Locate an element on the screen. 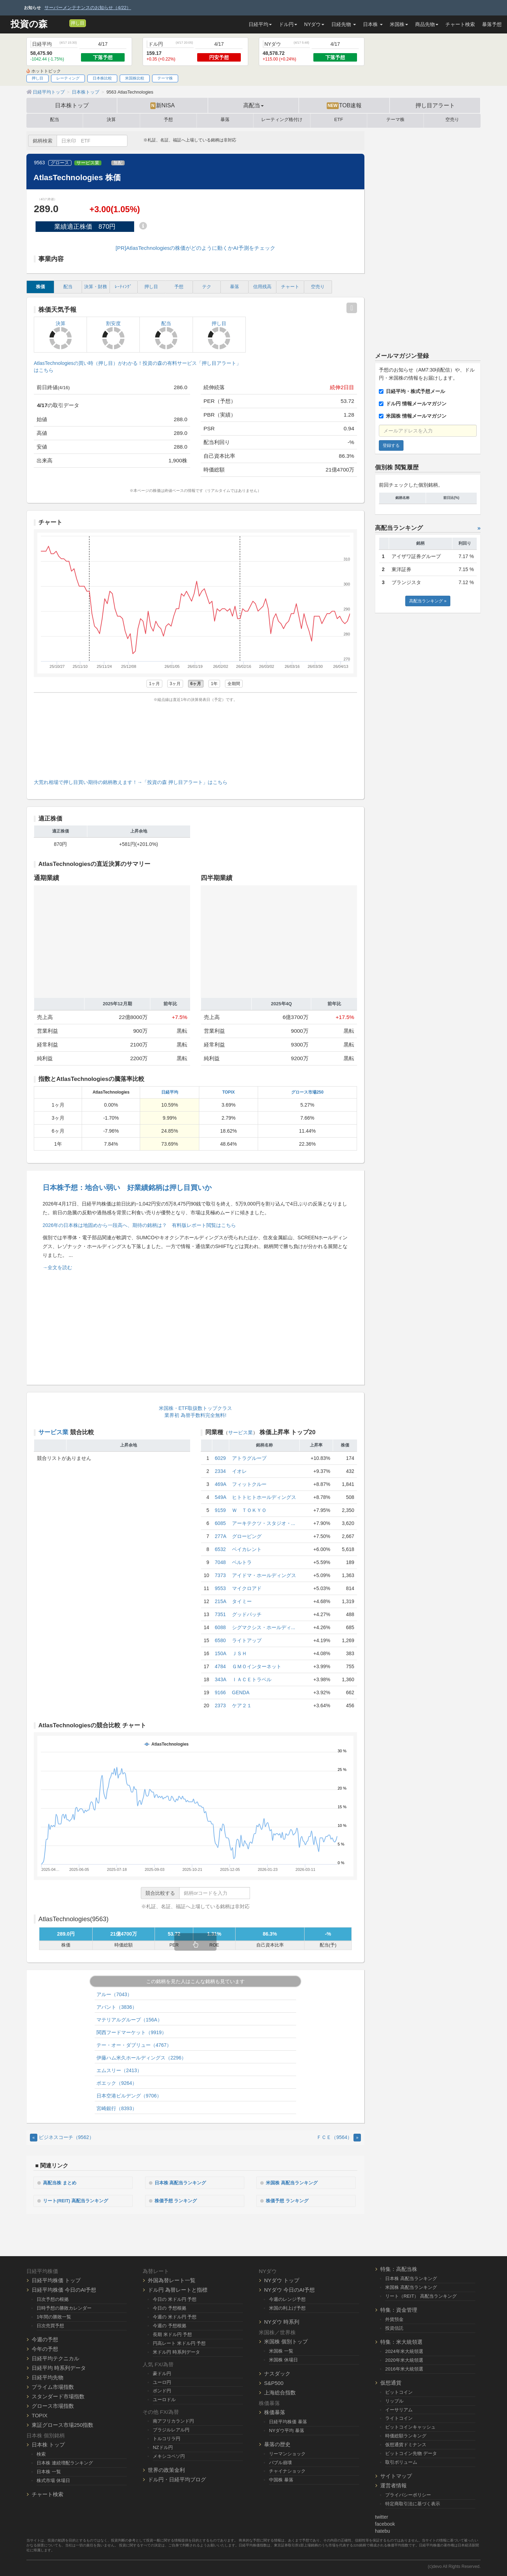 This screenshot has height=2576, width=507. 特集：米大統領選 is located at coordinates (401, 2341).